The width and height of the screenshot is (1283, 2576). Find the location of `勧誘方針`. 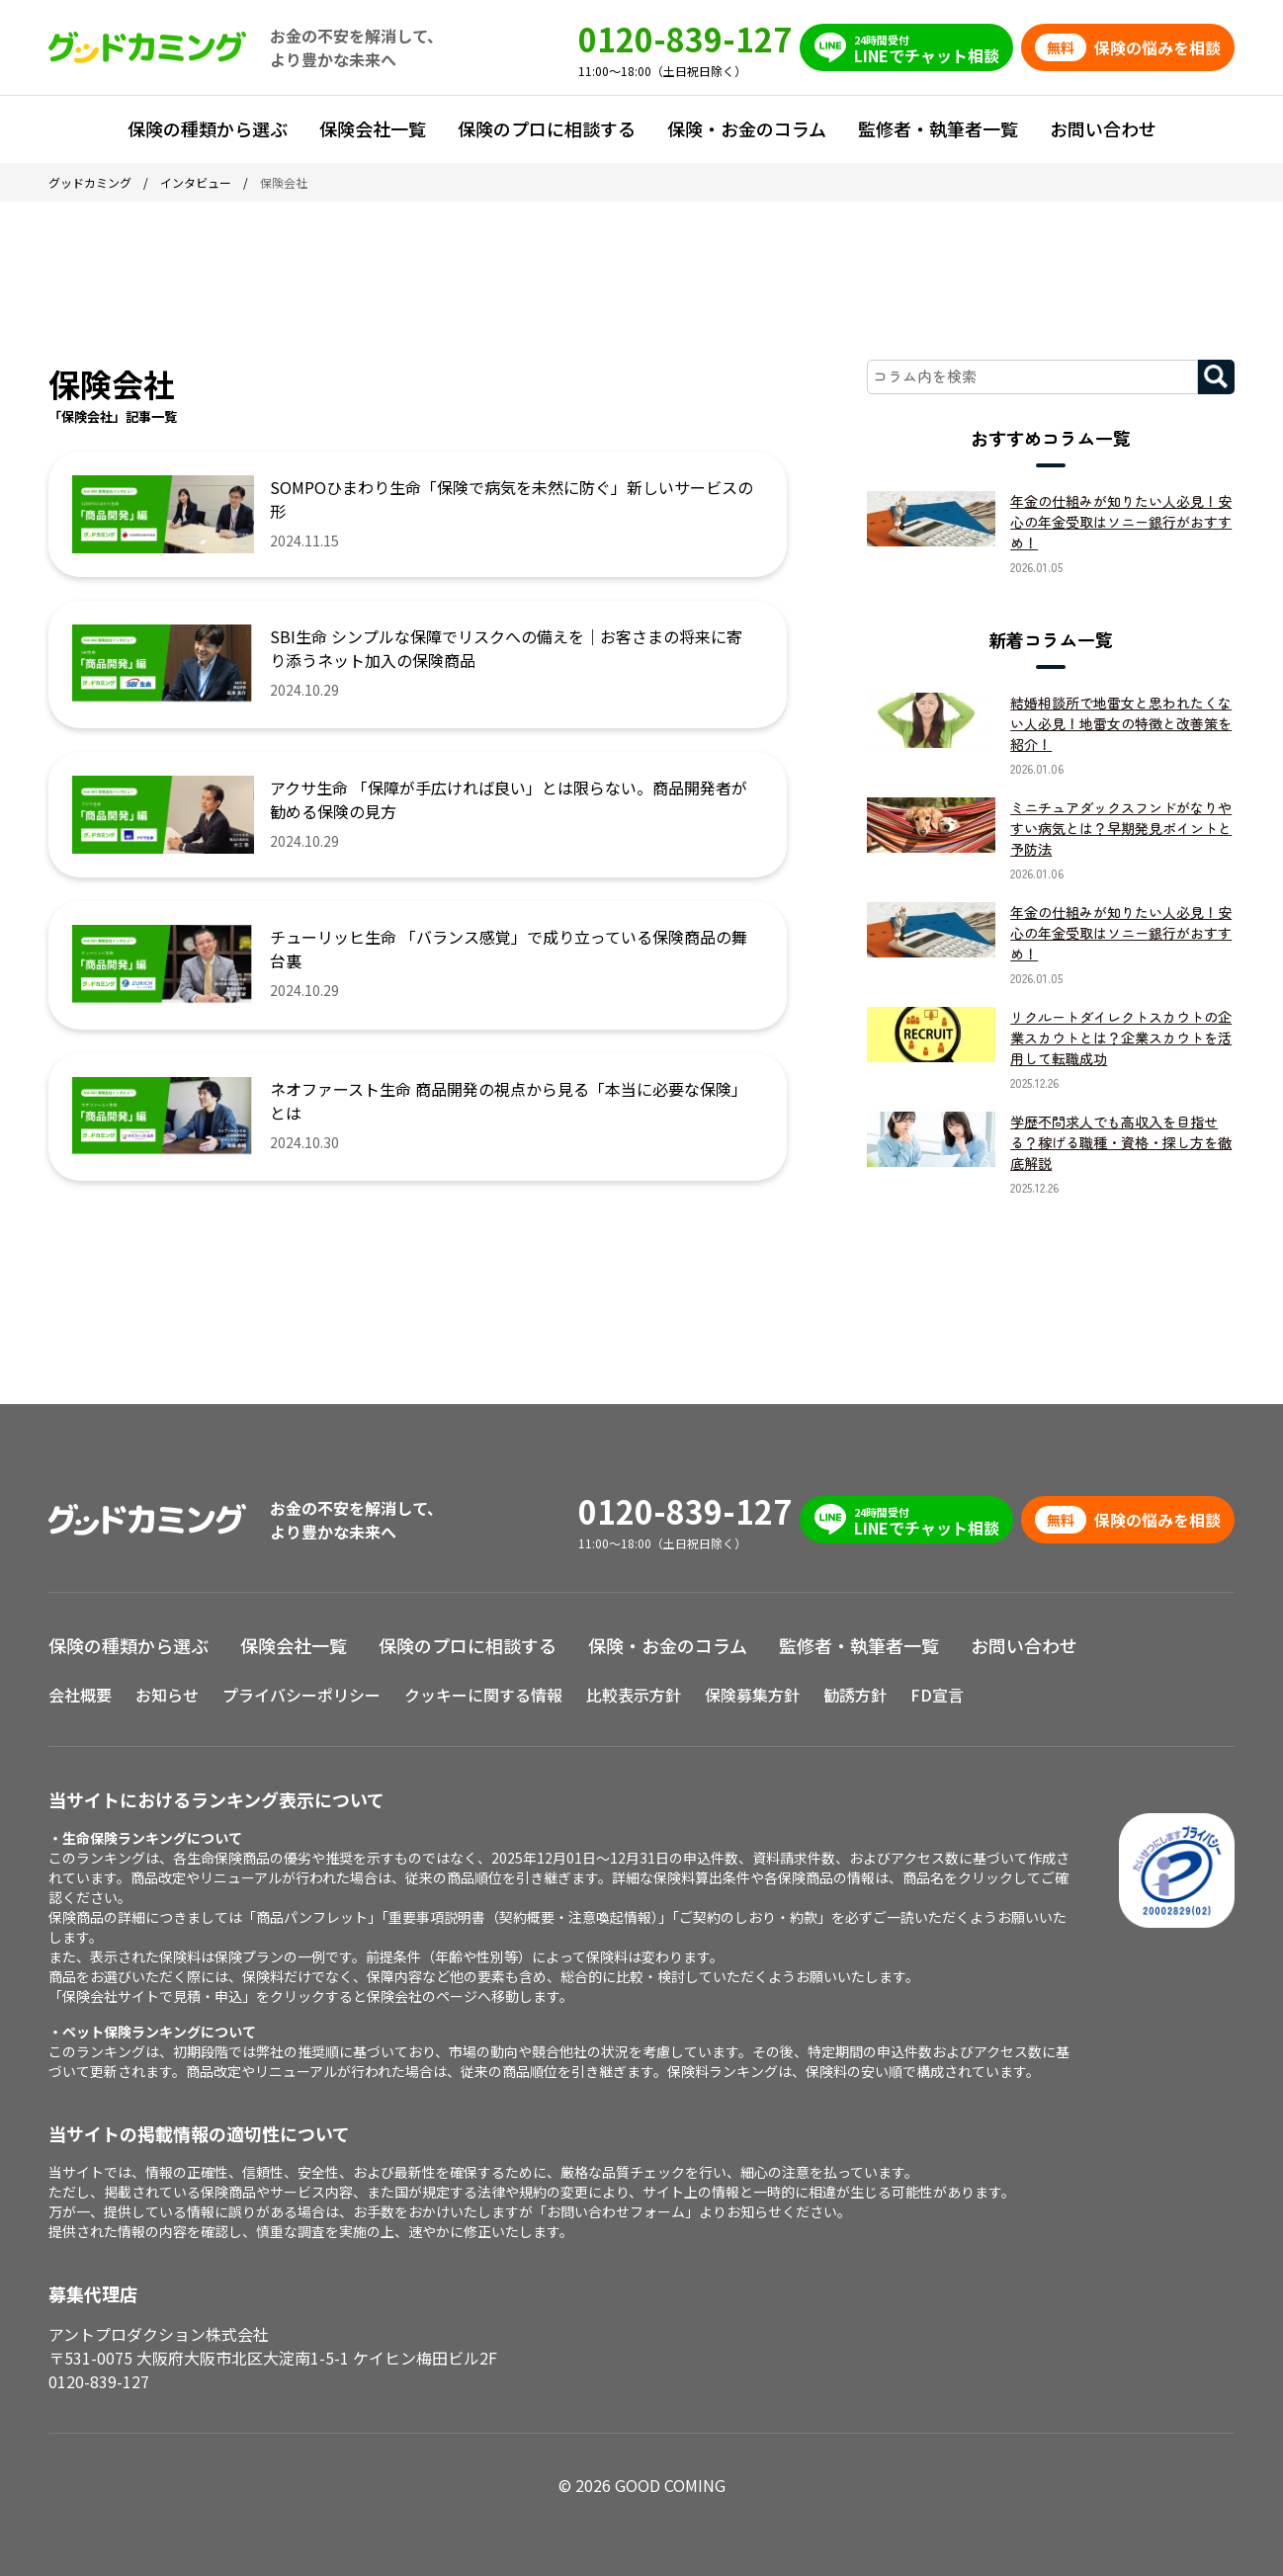

勧誘方針 is located at coordinates (855, 1694).